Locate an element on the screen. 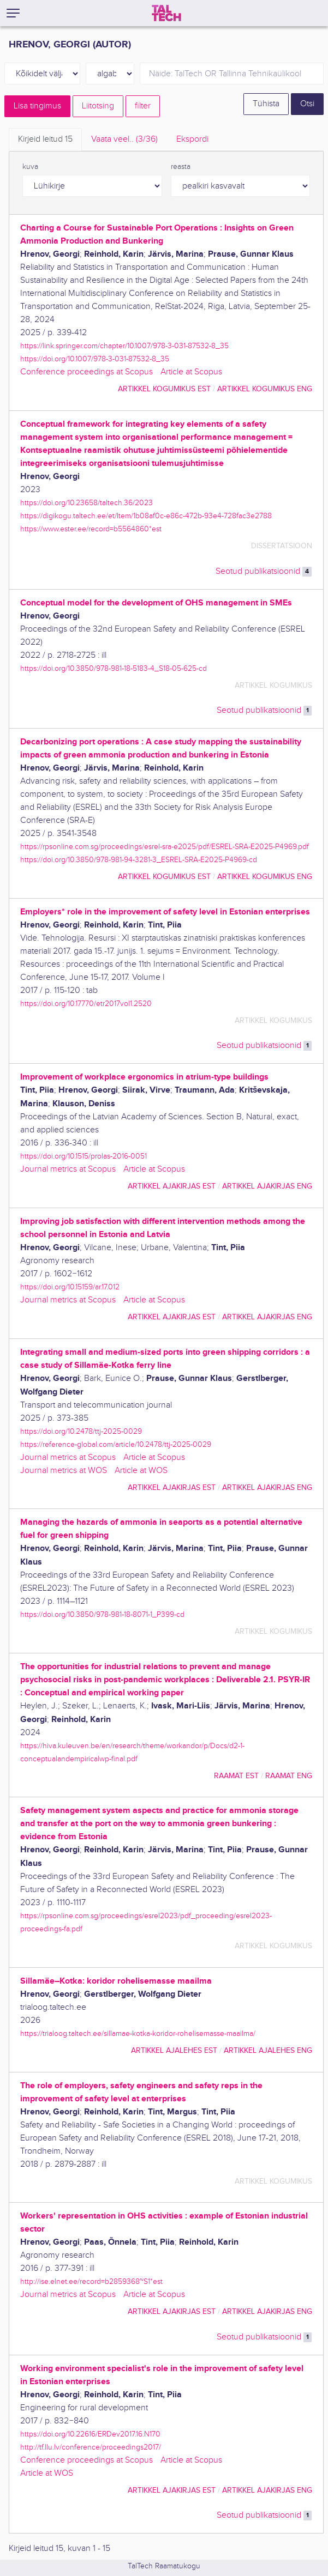  artikkel ajalehes EST is located at coordinates (174, 2050).